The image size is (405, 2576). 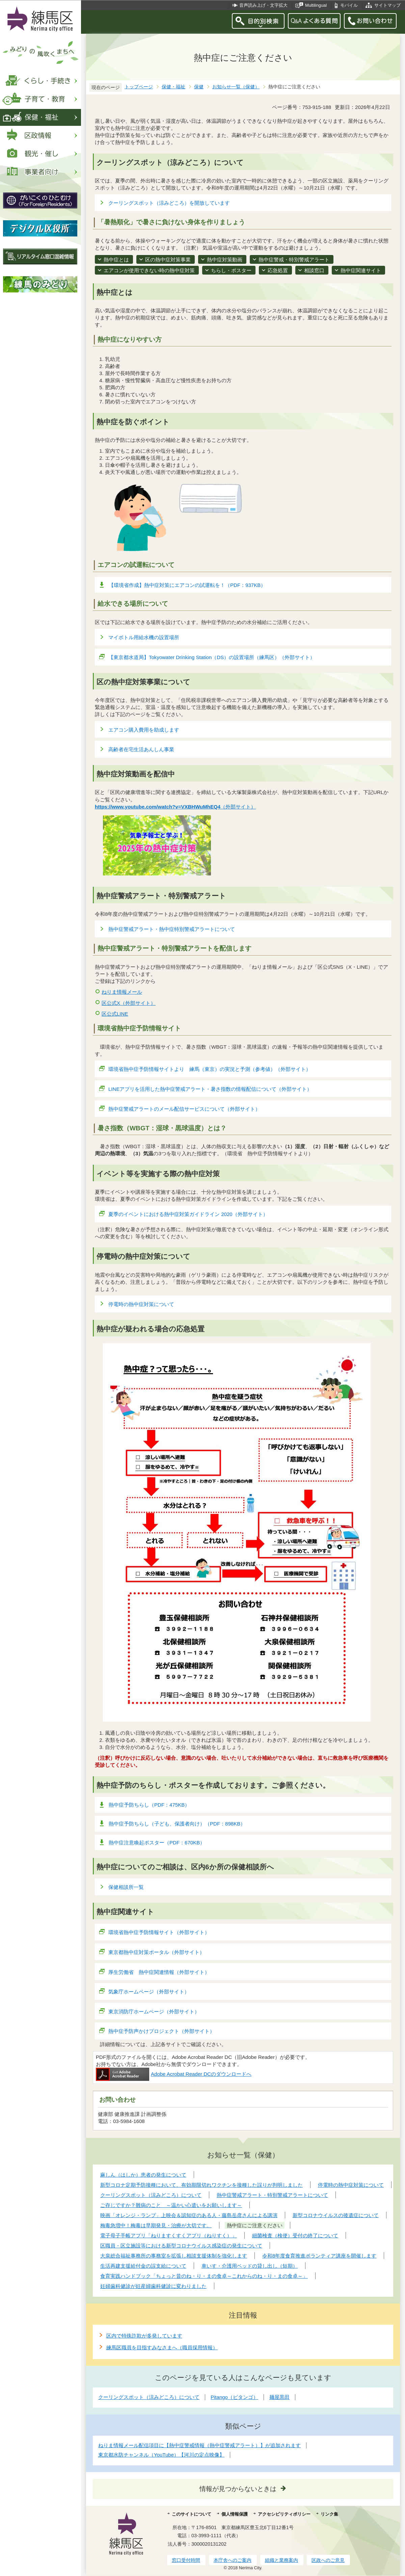 I want to click on 区公式X（外部サイト）, so click(x=129, y=1003).